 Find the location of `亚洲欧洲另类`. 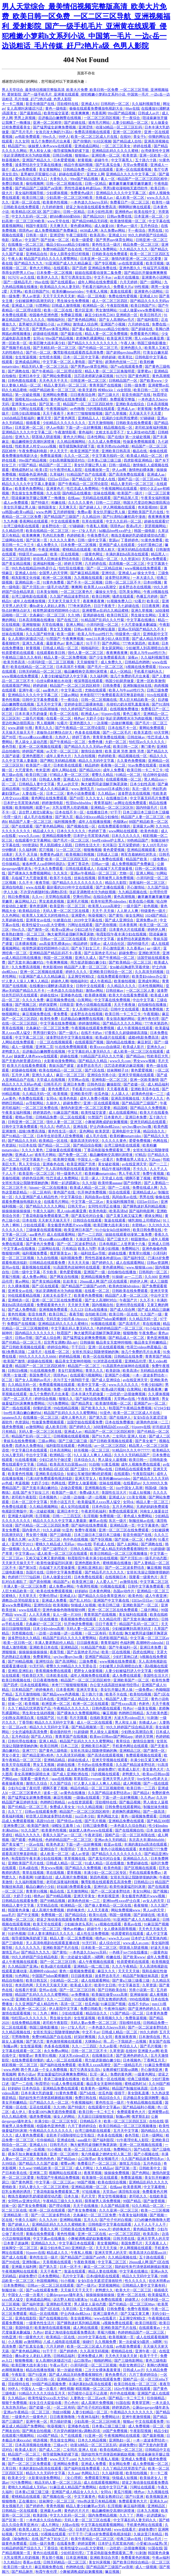

亚洲欧洲另类 is located at coordinates (149, 953).